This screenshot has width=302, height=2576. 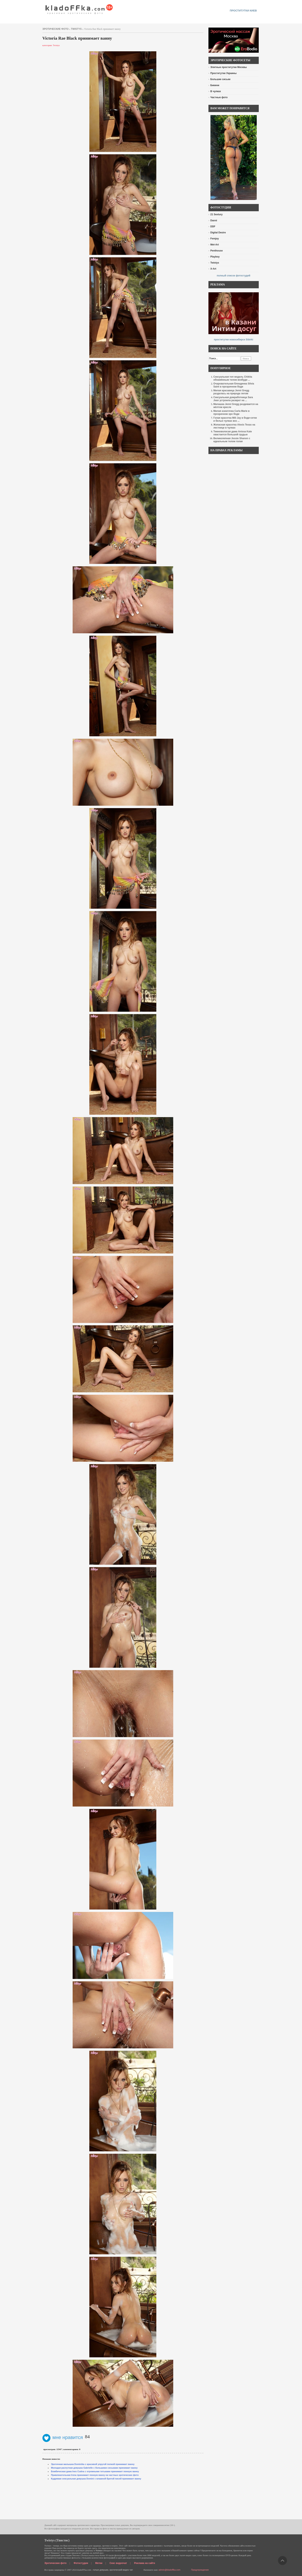 What do you see at coordinates (232, 378) in the screenshot?
I see `Сексуальная топ модель Chikita обнажённым телом возбуди ...` at bounding box center [232, 378].